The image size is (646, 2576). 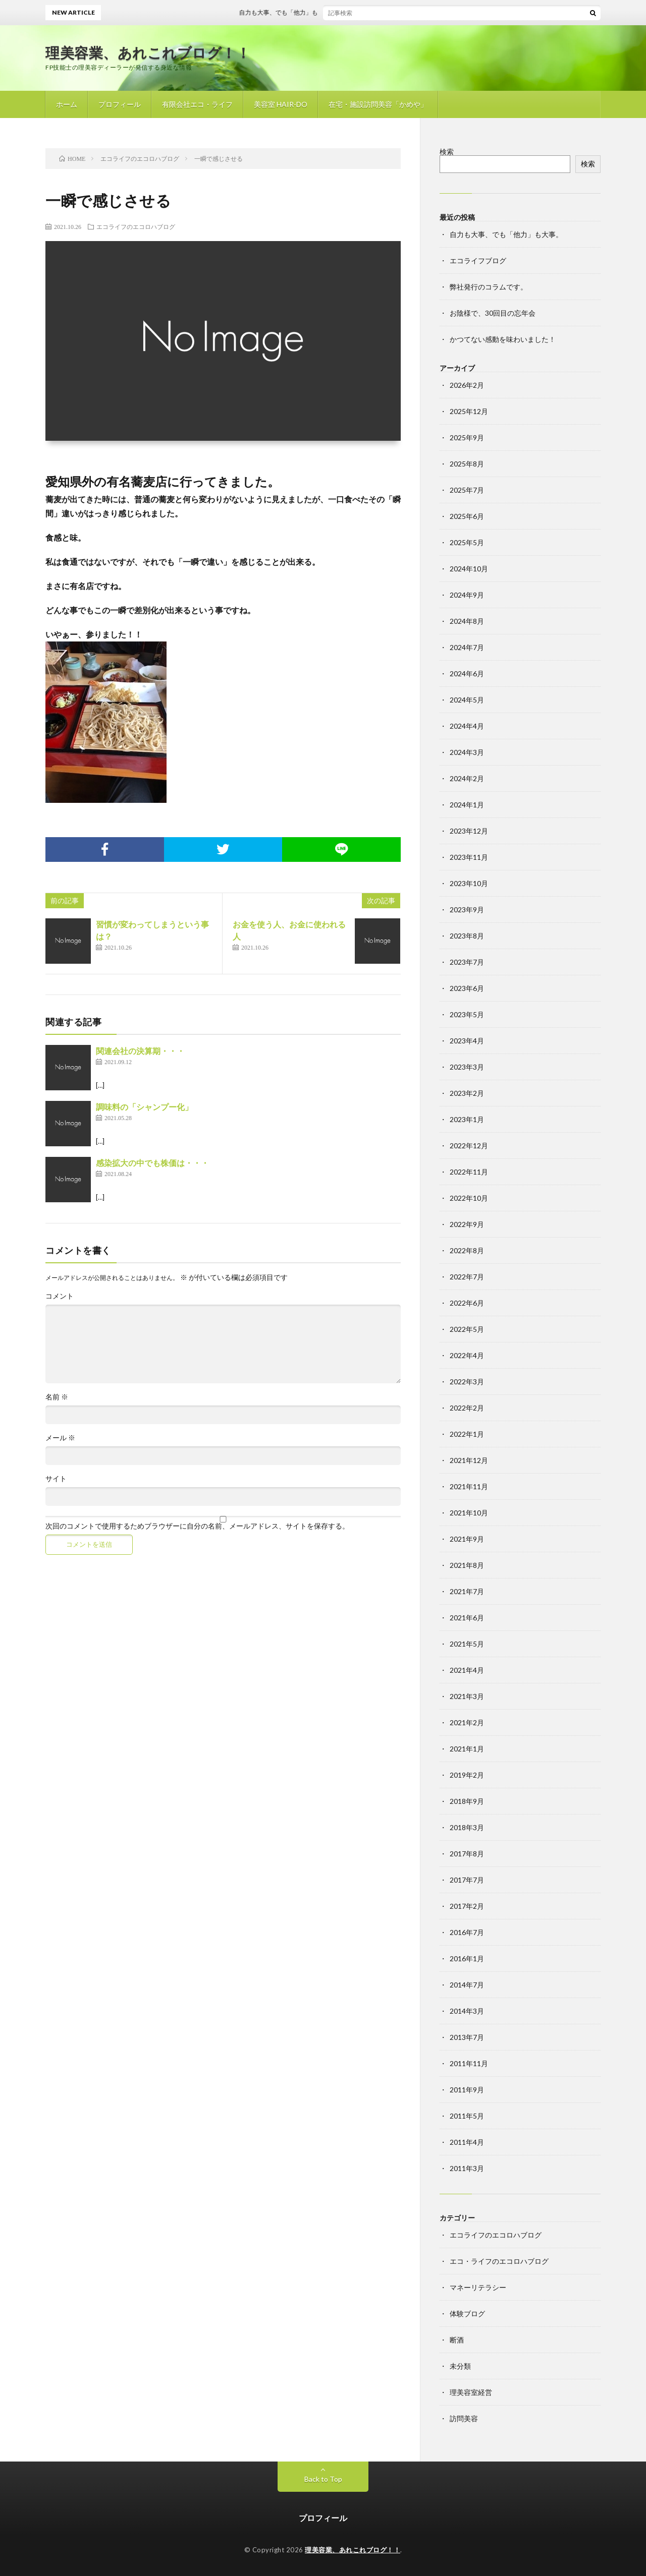 What do you see at coordinates (478, 2287) in the screenshot?
I see `マネーリテラシー` at bounding box center [478, 2287].